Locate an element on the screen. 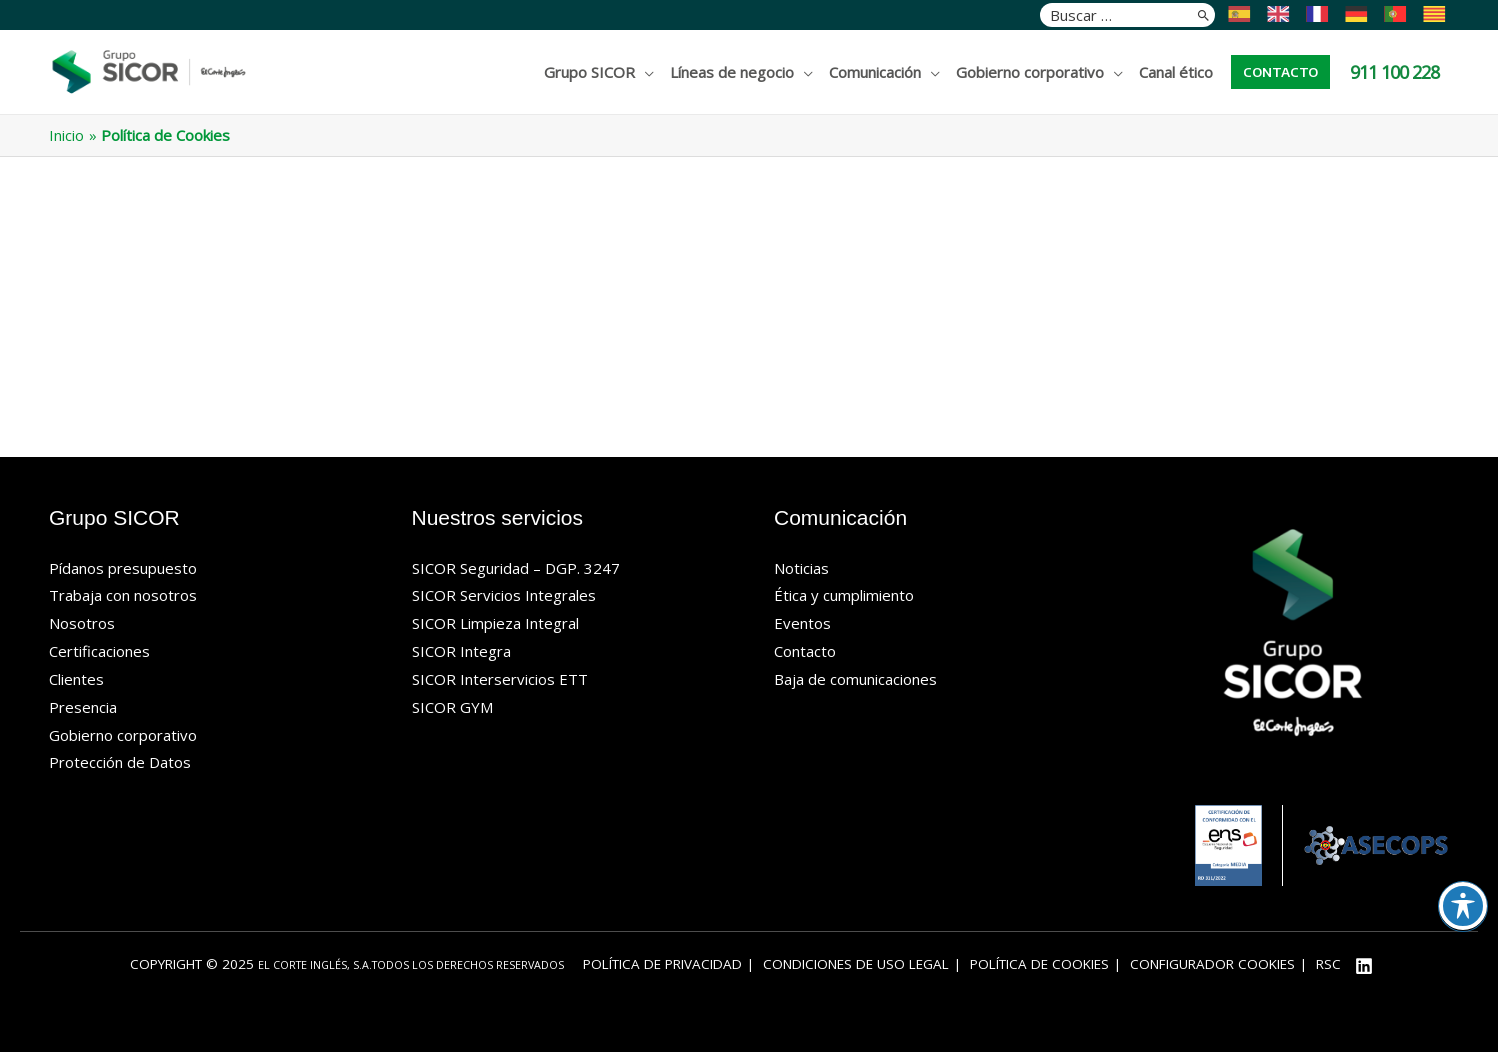 The height and width of the screenshot is (1052, 1498). Certificaciones is located at coordinates (99, 651).